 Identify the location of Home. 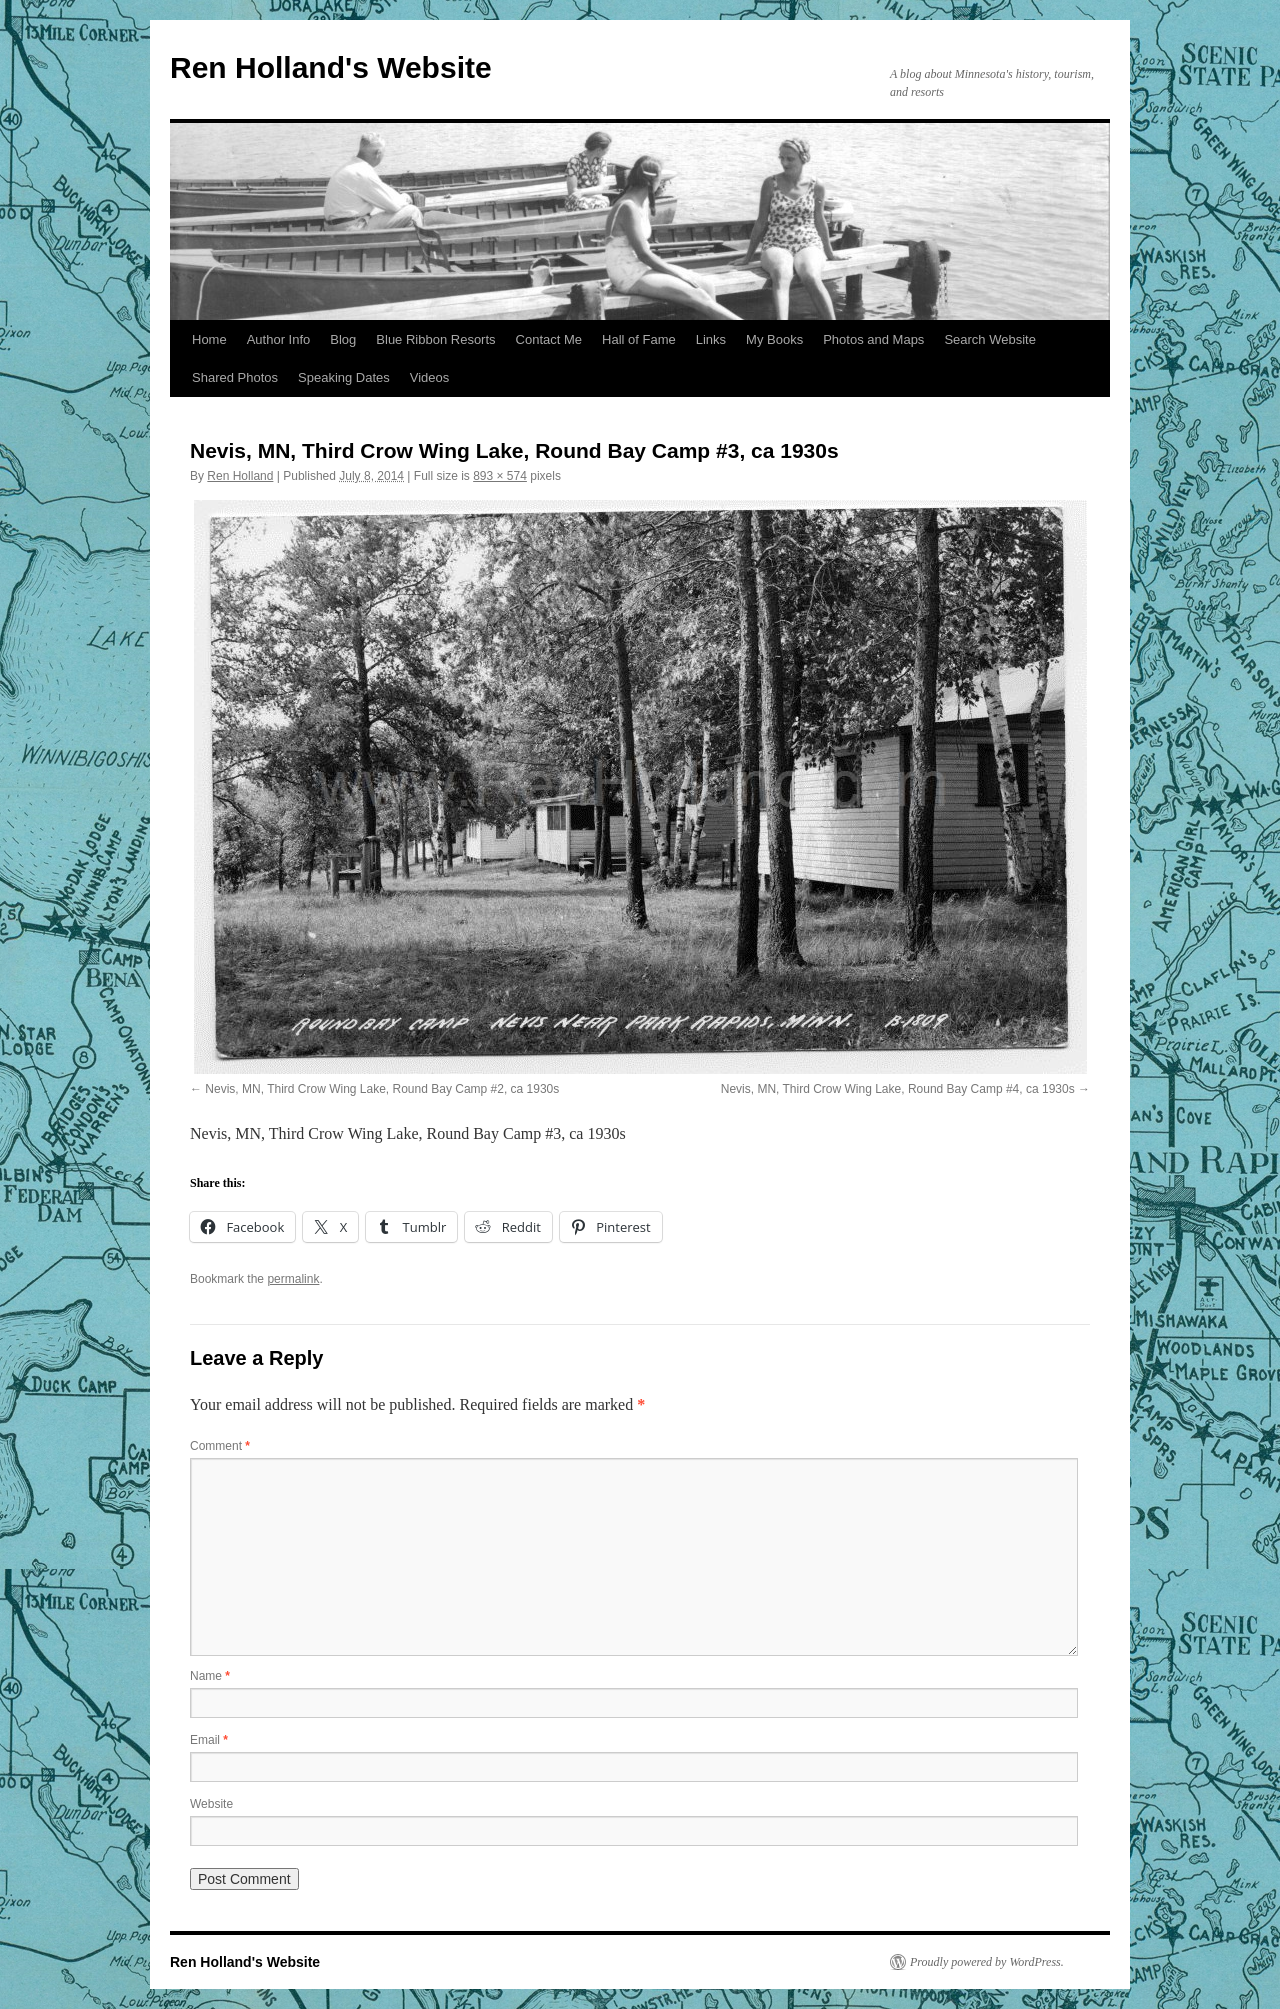
(209, 339).